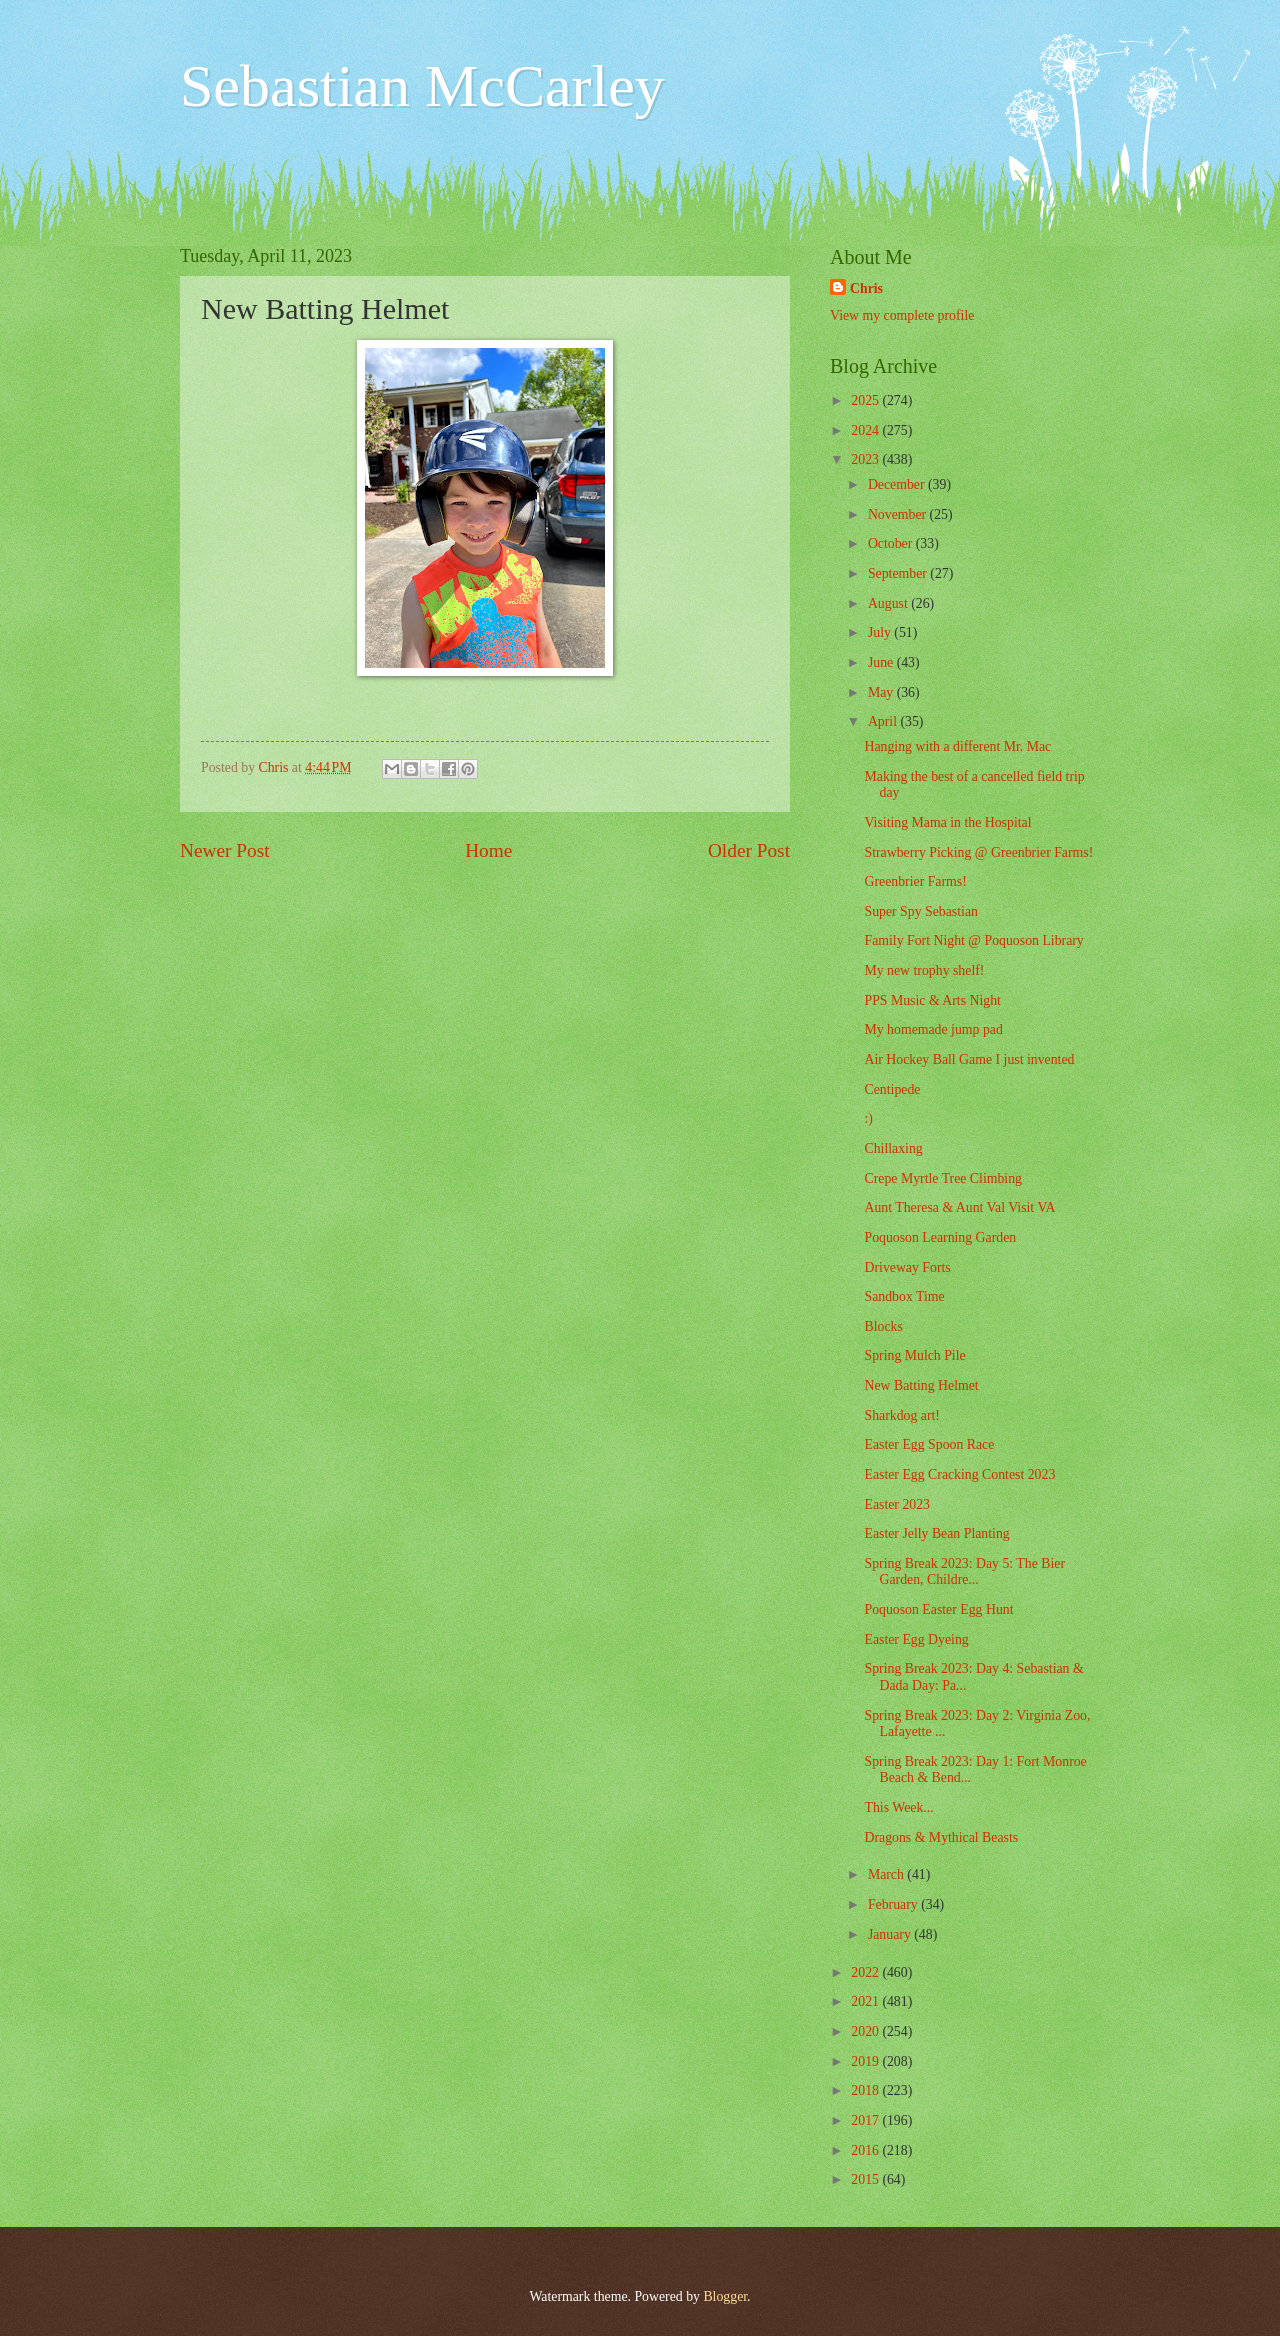 Image resolution: width=1280 pixels, height=2336 pixels. What do you see at coordinates (929, 1444) in the screenshot?
I see `Easter Egg Spoon Race` at bounding box center [929, 1444].